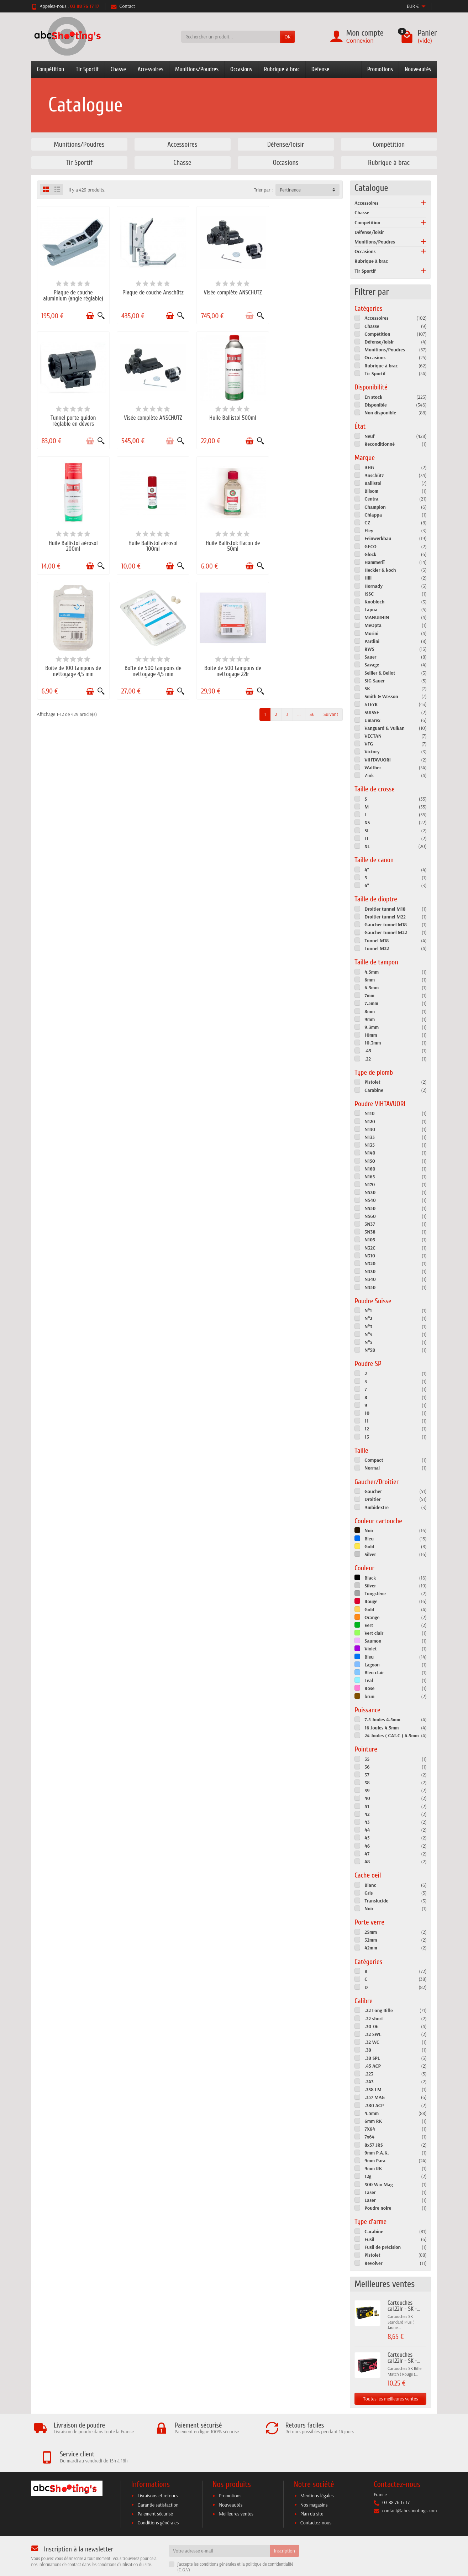  Describe the element at coordinates (379, 444) in the screenshot. I see `Reconditionné` at that location.